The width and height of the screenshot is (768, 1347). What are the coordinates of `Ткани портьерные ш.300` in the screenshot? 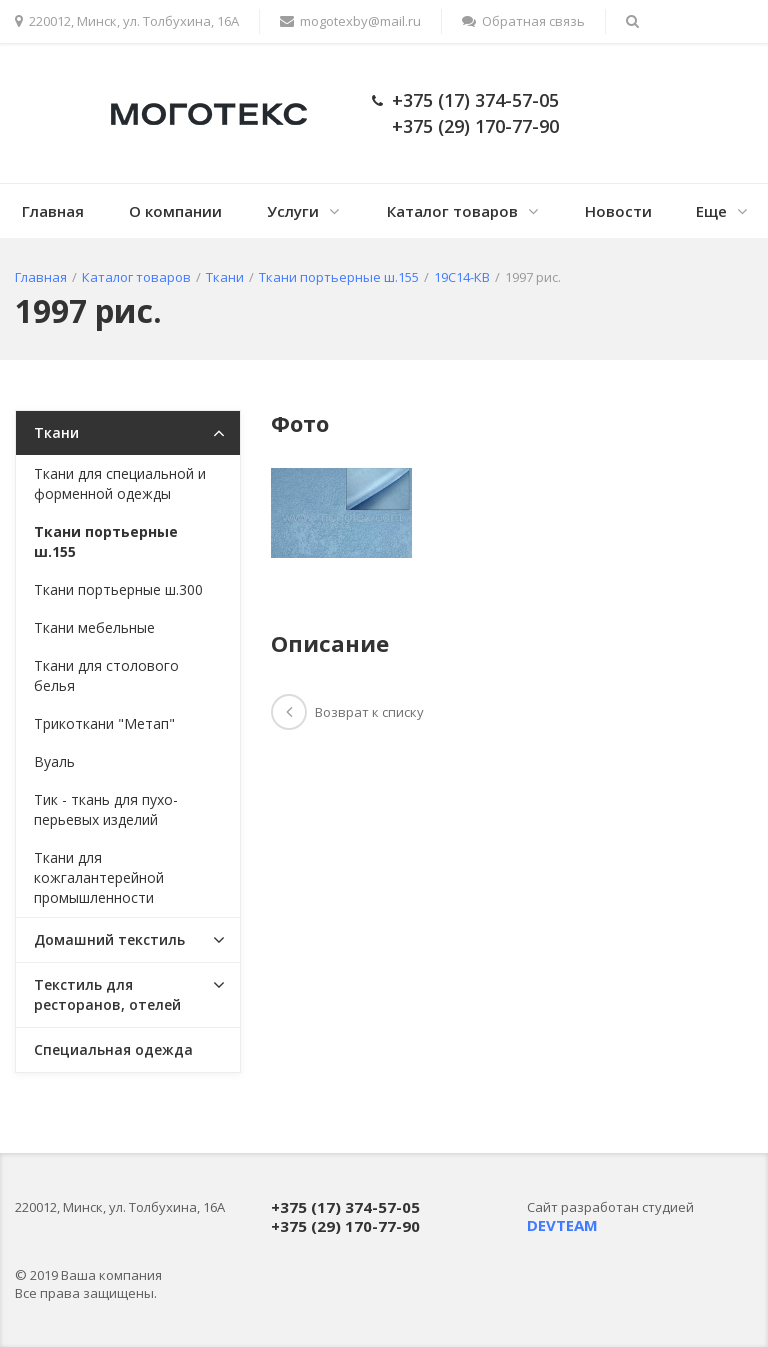 It's located at (118, 589).